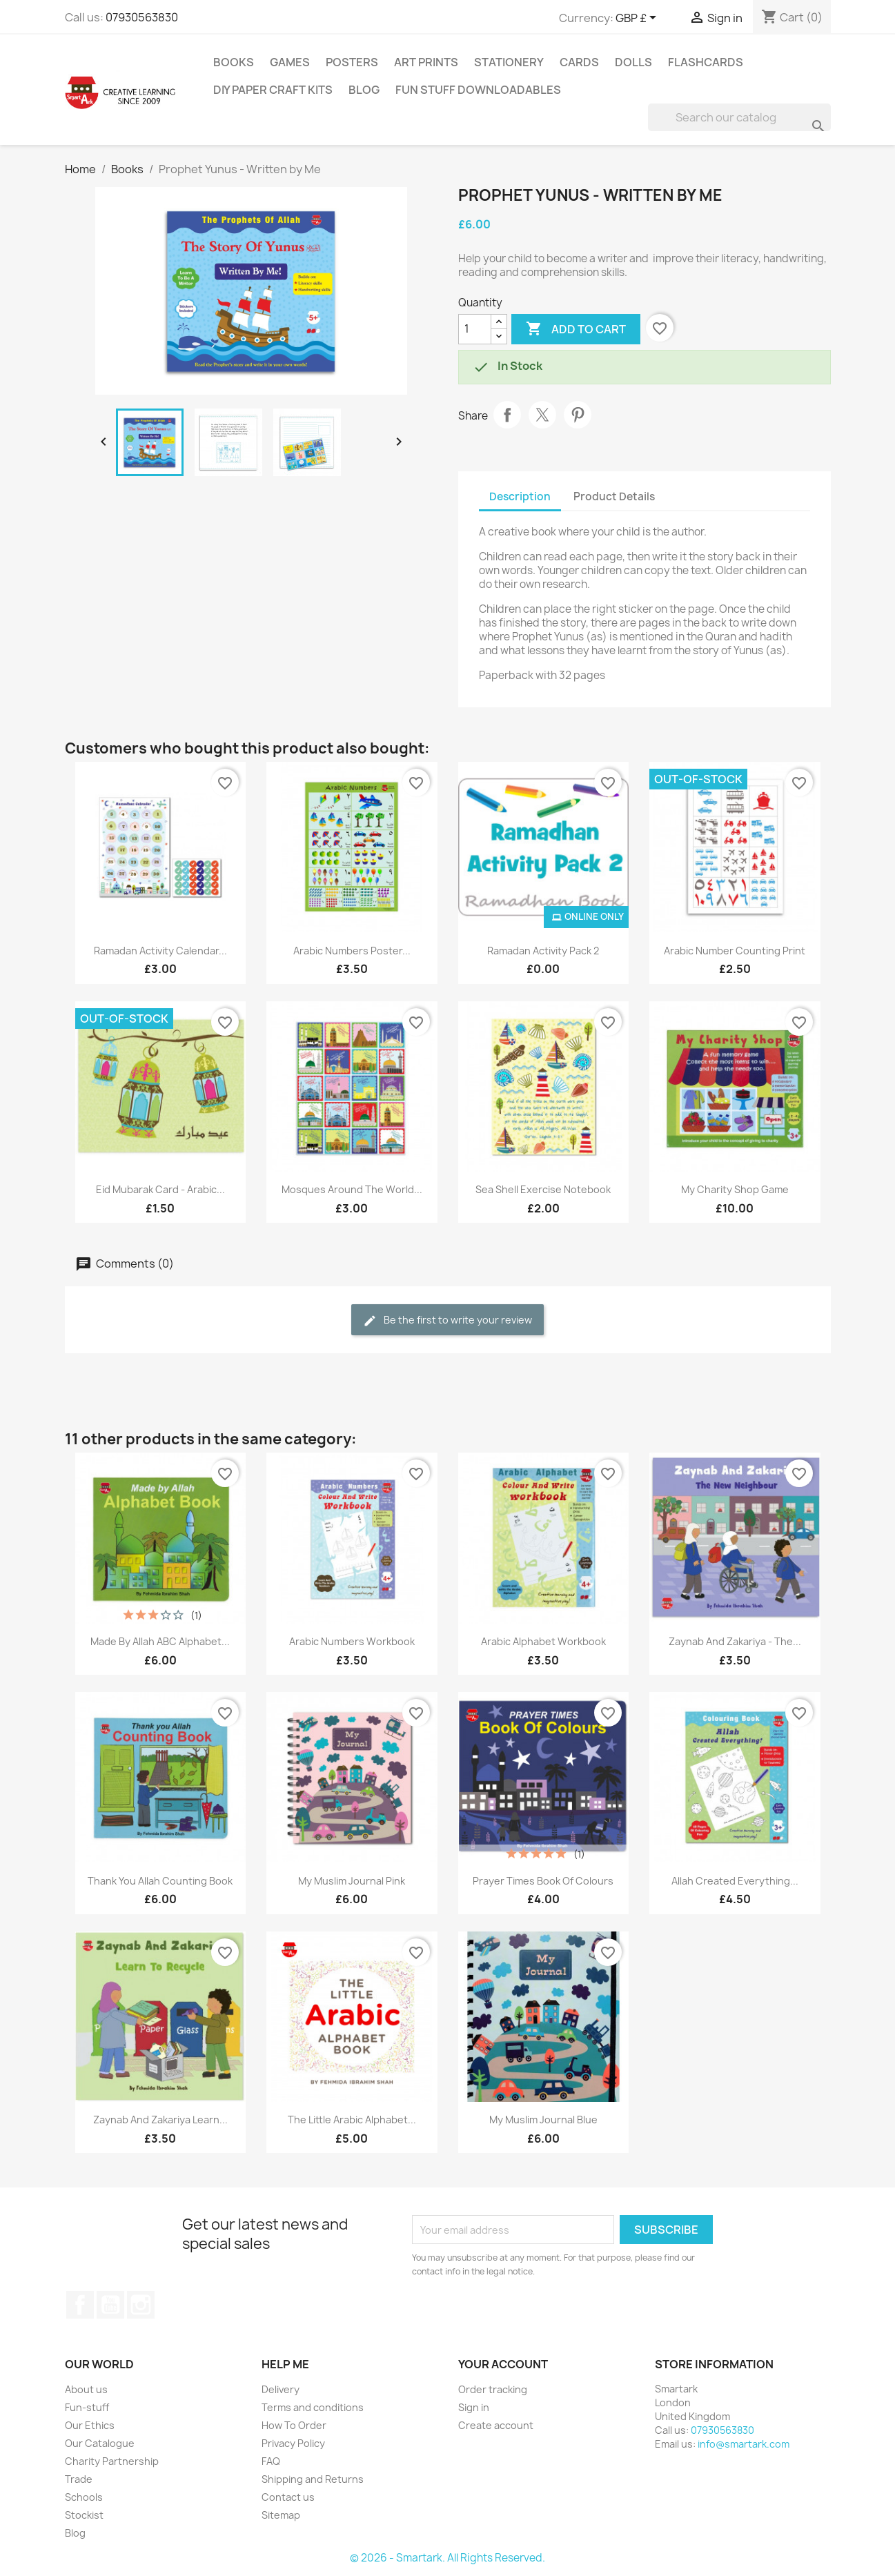 The image size is (895, 2576). I want to click on Terms and conditions, so click(313, 2407).